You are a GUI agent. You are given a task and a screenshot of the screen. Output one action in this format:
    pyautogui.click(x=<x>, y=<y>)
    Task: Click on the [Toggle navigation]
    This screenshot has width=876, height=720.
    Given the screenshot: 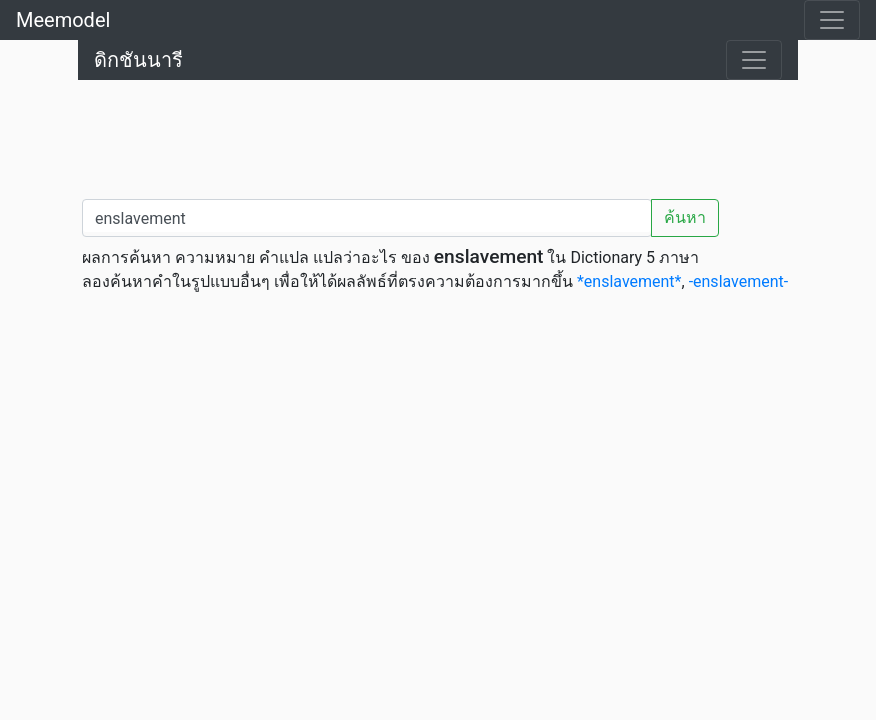 What is the action you would take?
    pyautogui.click(x=832, y=20)
    